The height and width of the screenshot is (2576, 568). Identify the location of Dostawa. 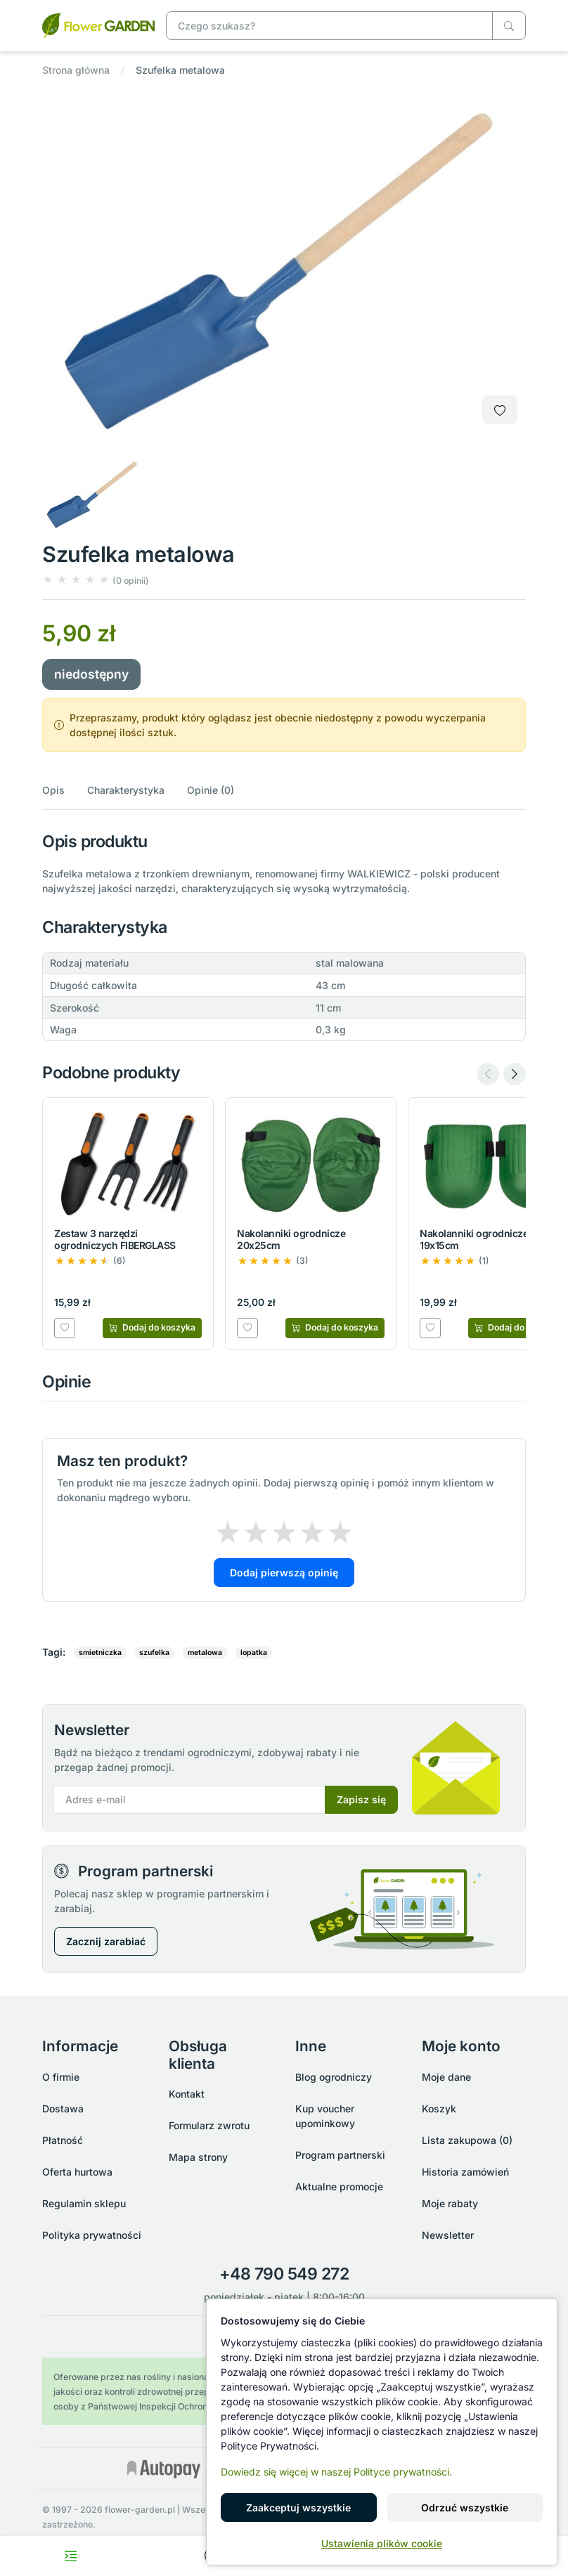
(63, 2108).